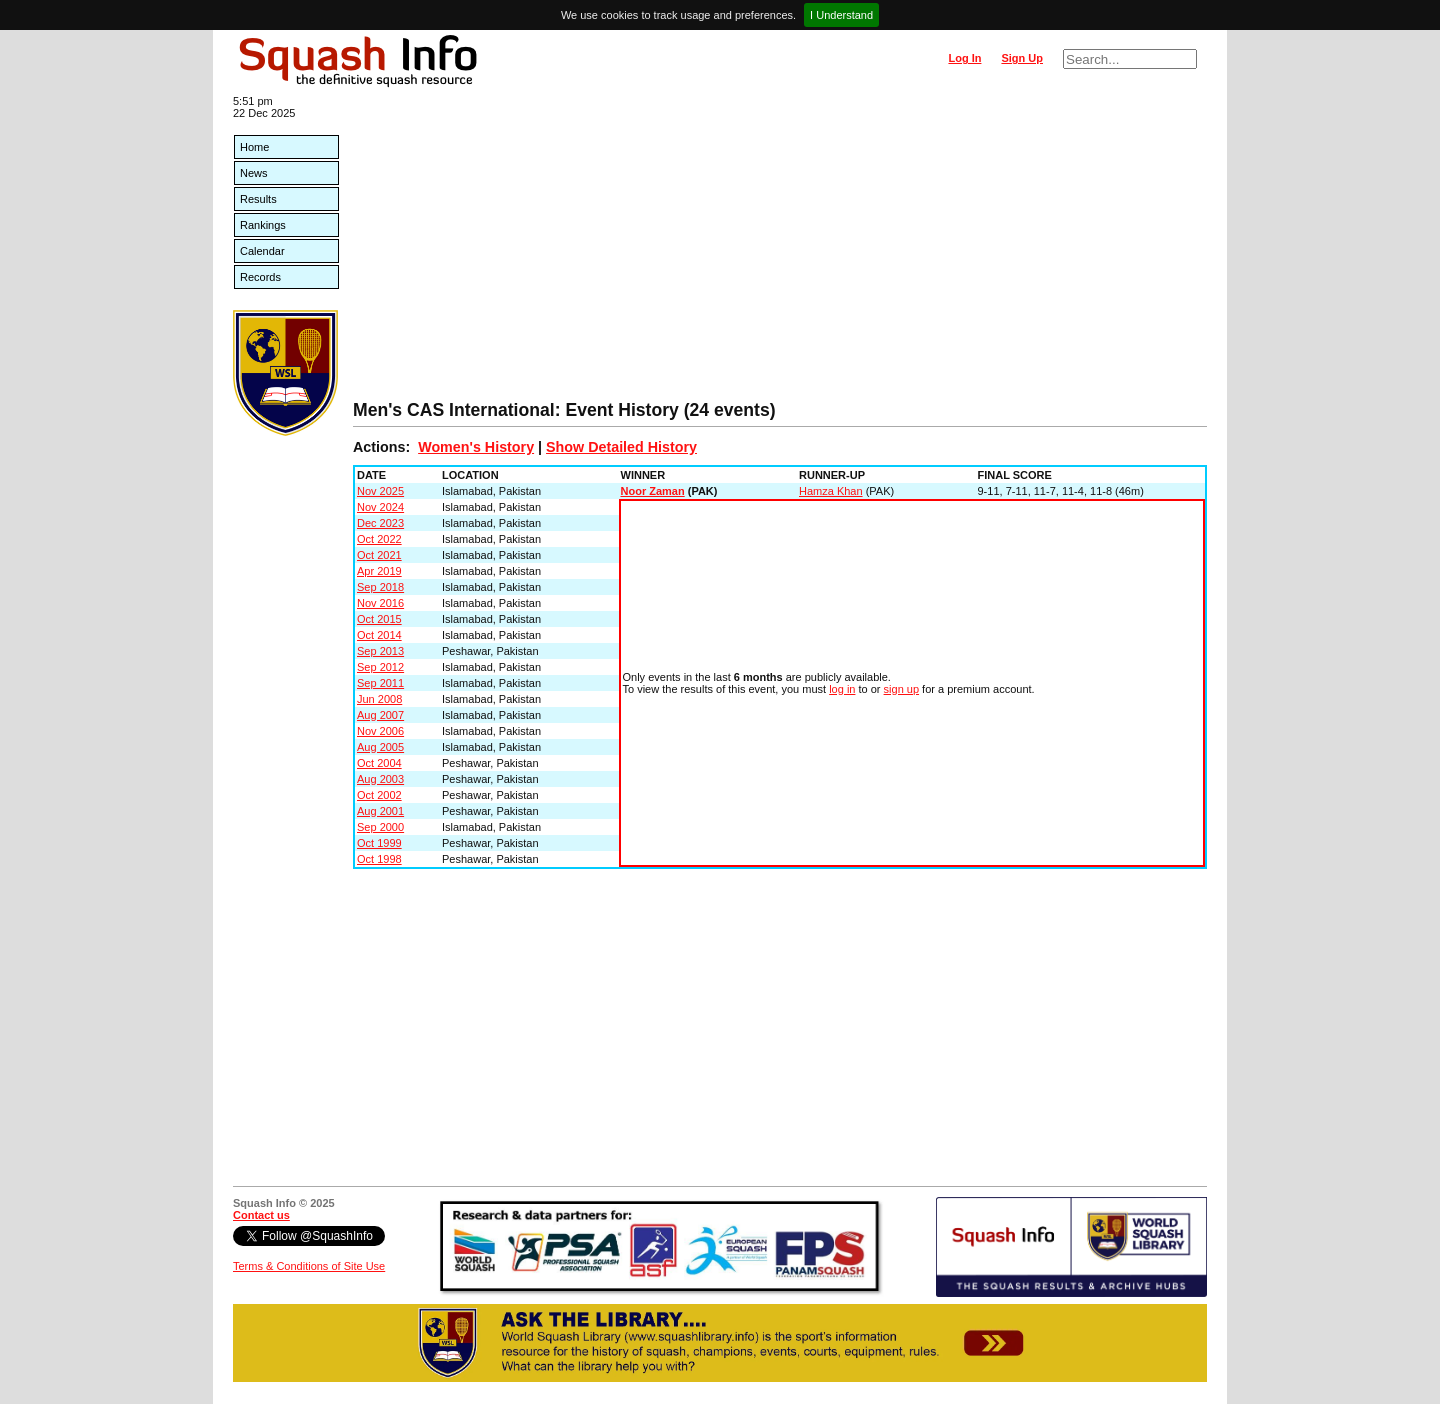 Image resolution: width=1440 pixels, height=1404 pixels. I want to click on Results, so click(258, 199).